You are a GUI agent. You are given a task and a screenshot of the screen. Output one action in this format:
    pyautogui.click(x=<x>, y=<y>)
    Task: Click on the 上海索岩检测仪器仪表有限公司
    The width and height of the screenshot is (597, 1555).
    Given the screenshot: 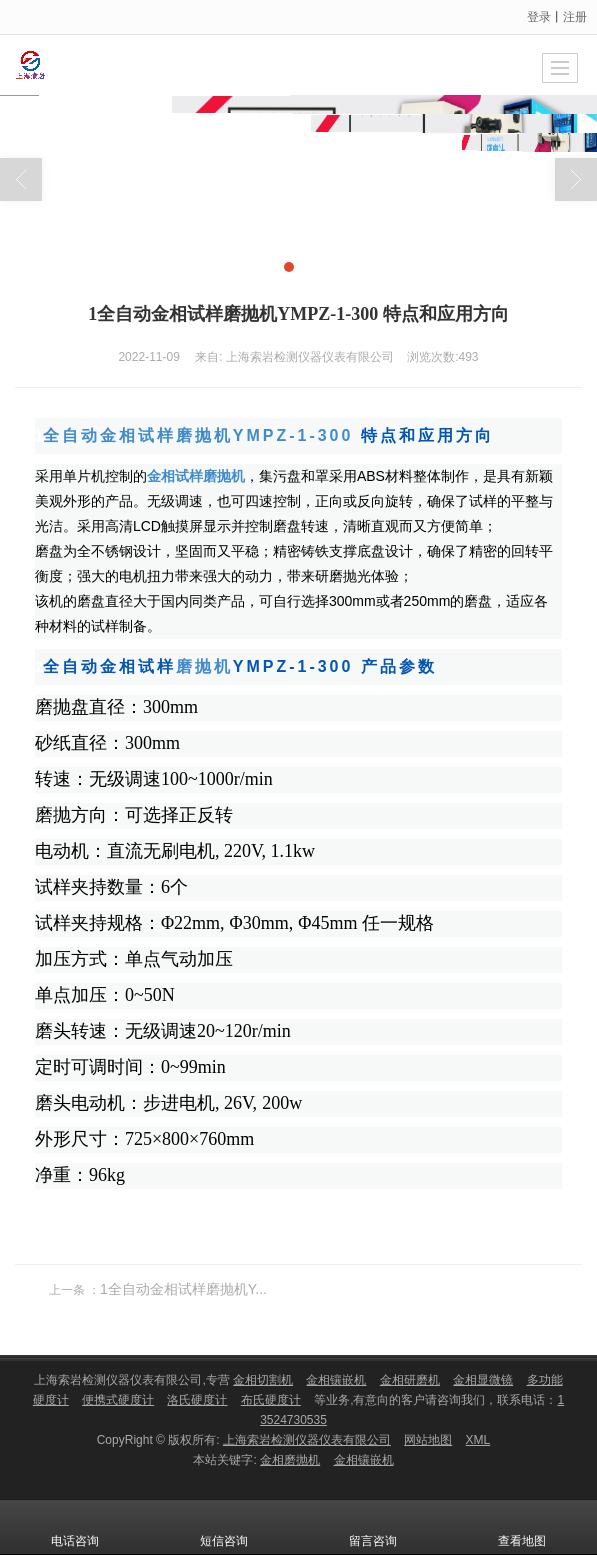 What is the action you would take?
    pyautogui.click(x=307, y=1440)
    